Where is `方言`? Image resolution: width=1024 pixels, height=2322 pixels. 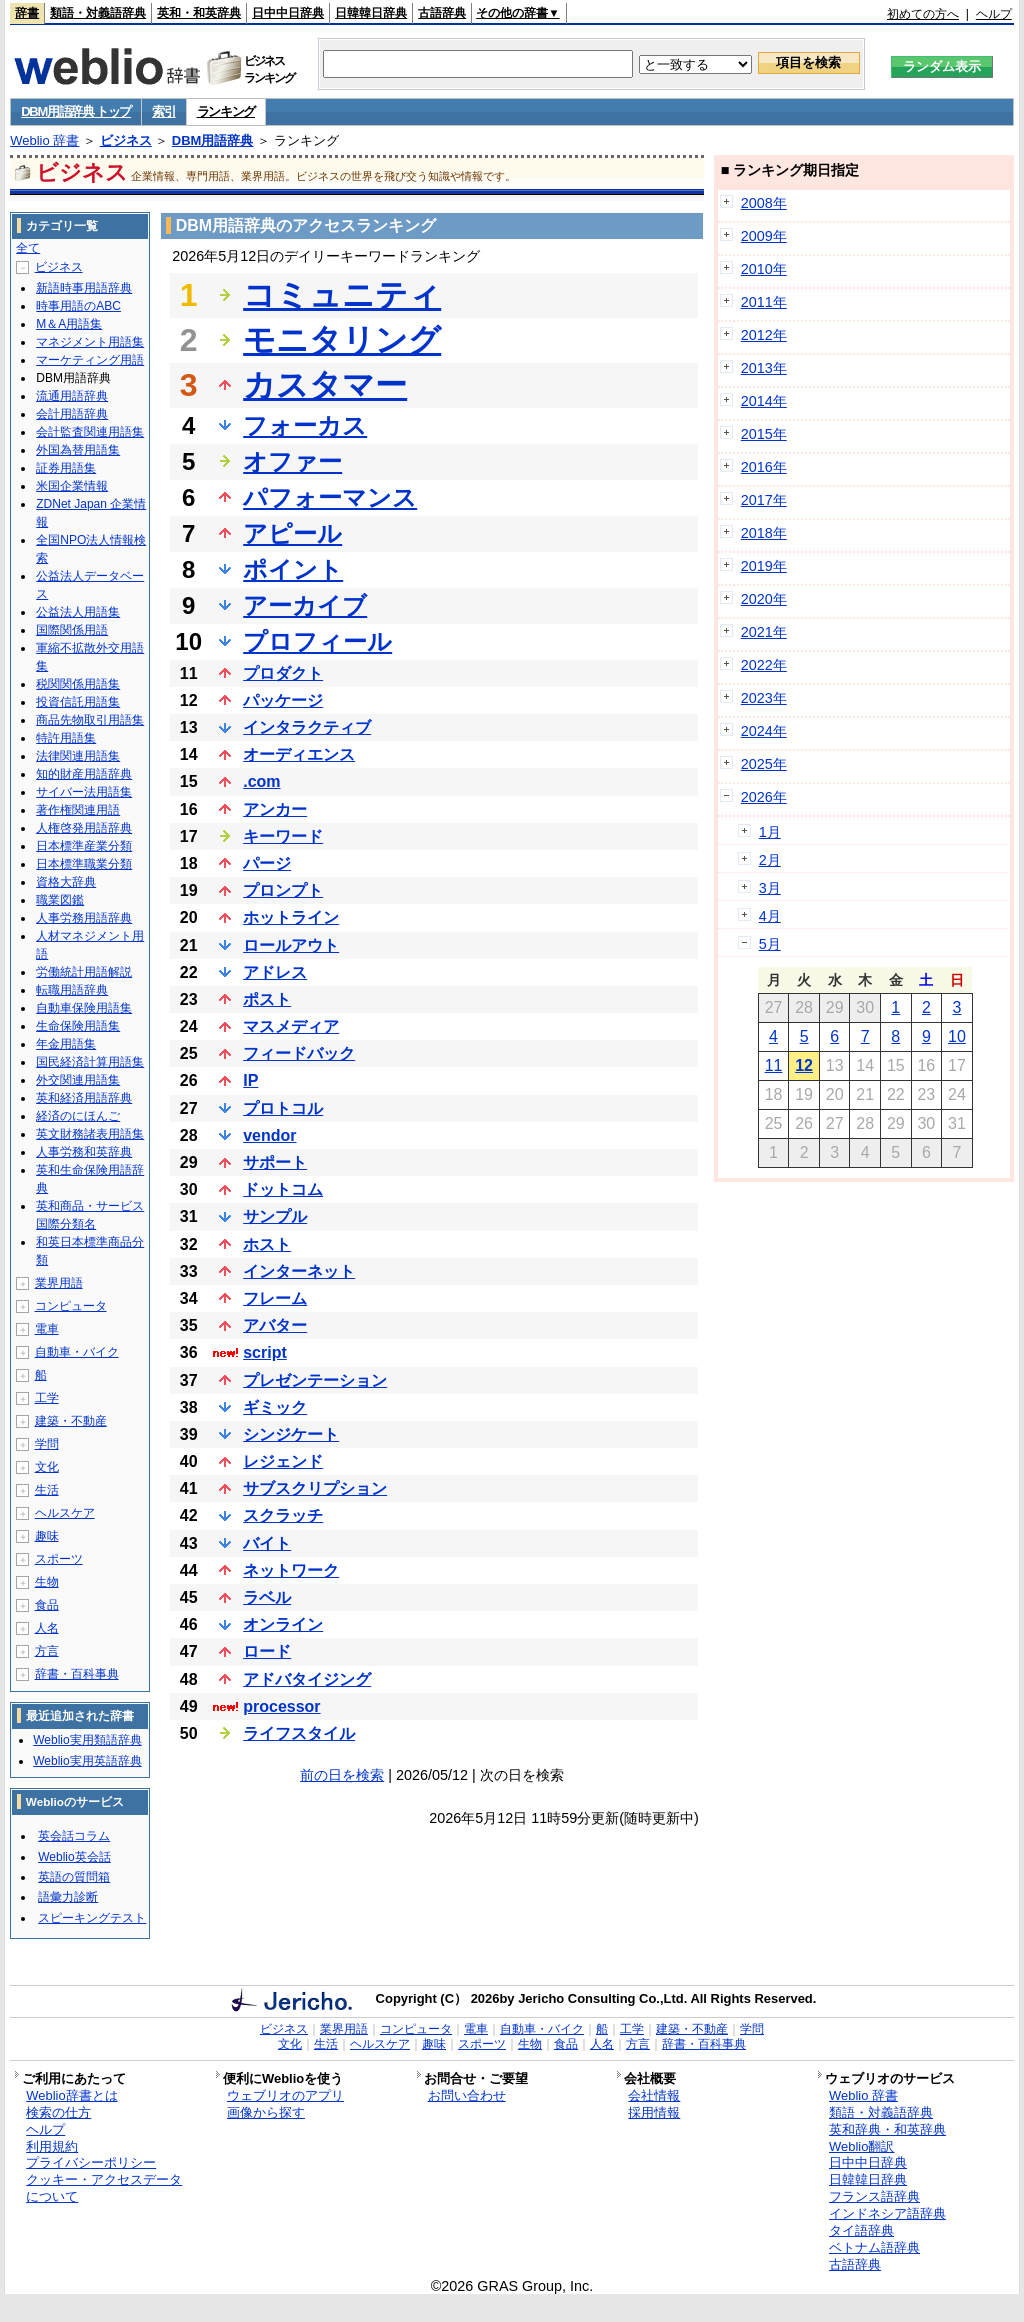
方言 is located at coordinates (47, 1651).